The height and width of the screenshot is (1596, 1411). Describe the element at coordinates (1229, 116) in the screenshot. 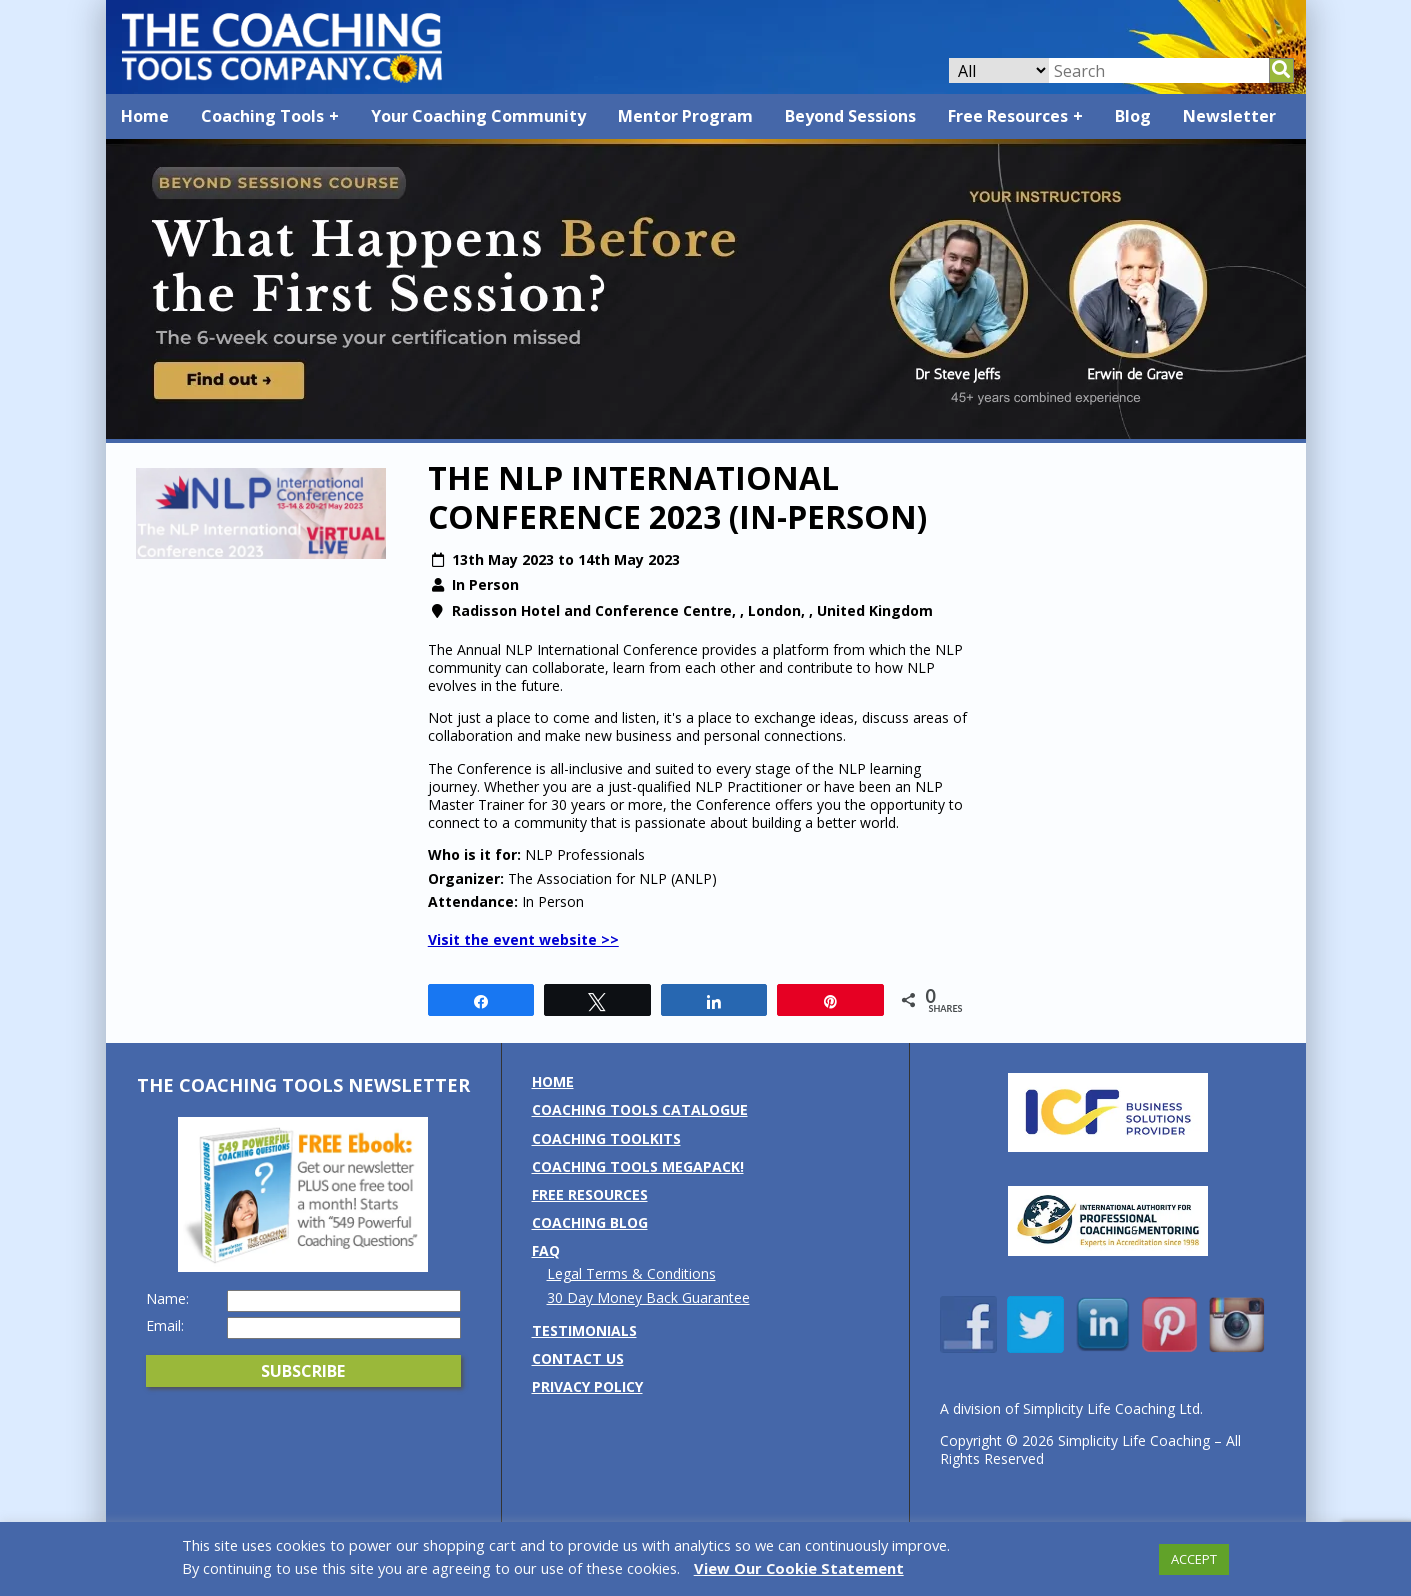

I see `Newsletter` at that location.